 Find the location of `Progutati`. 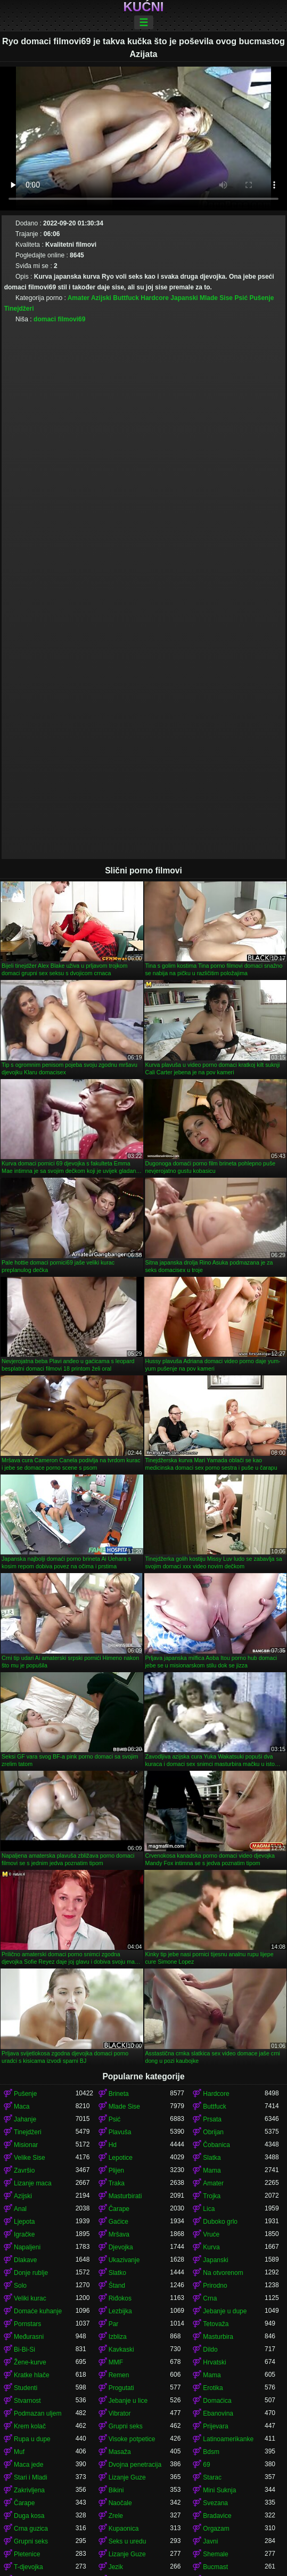

Progutati is located at coordinates (121, 2388).